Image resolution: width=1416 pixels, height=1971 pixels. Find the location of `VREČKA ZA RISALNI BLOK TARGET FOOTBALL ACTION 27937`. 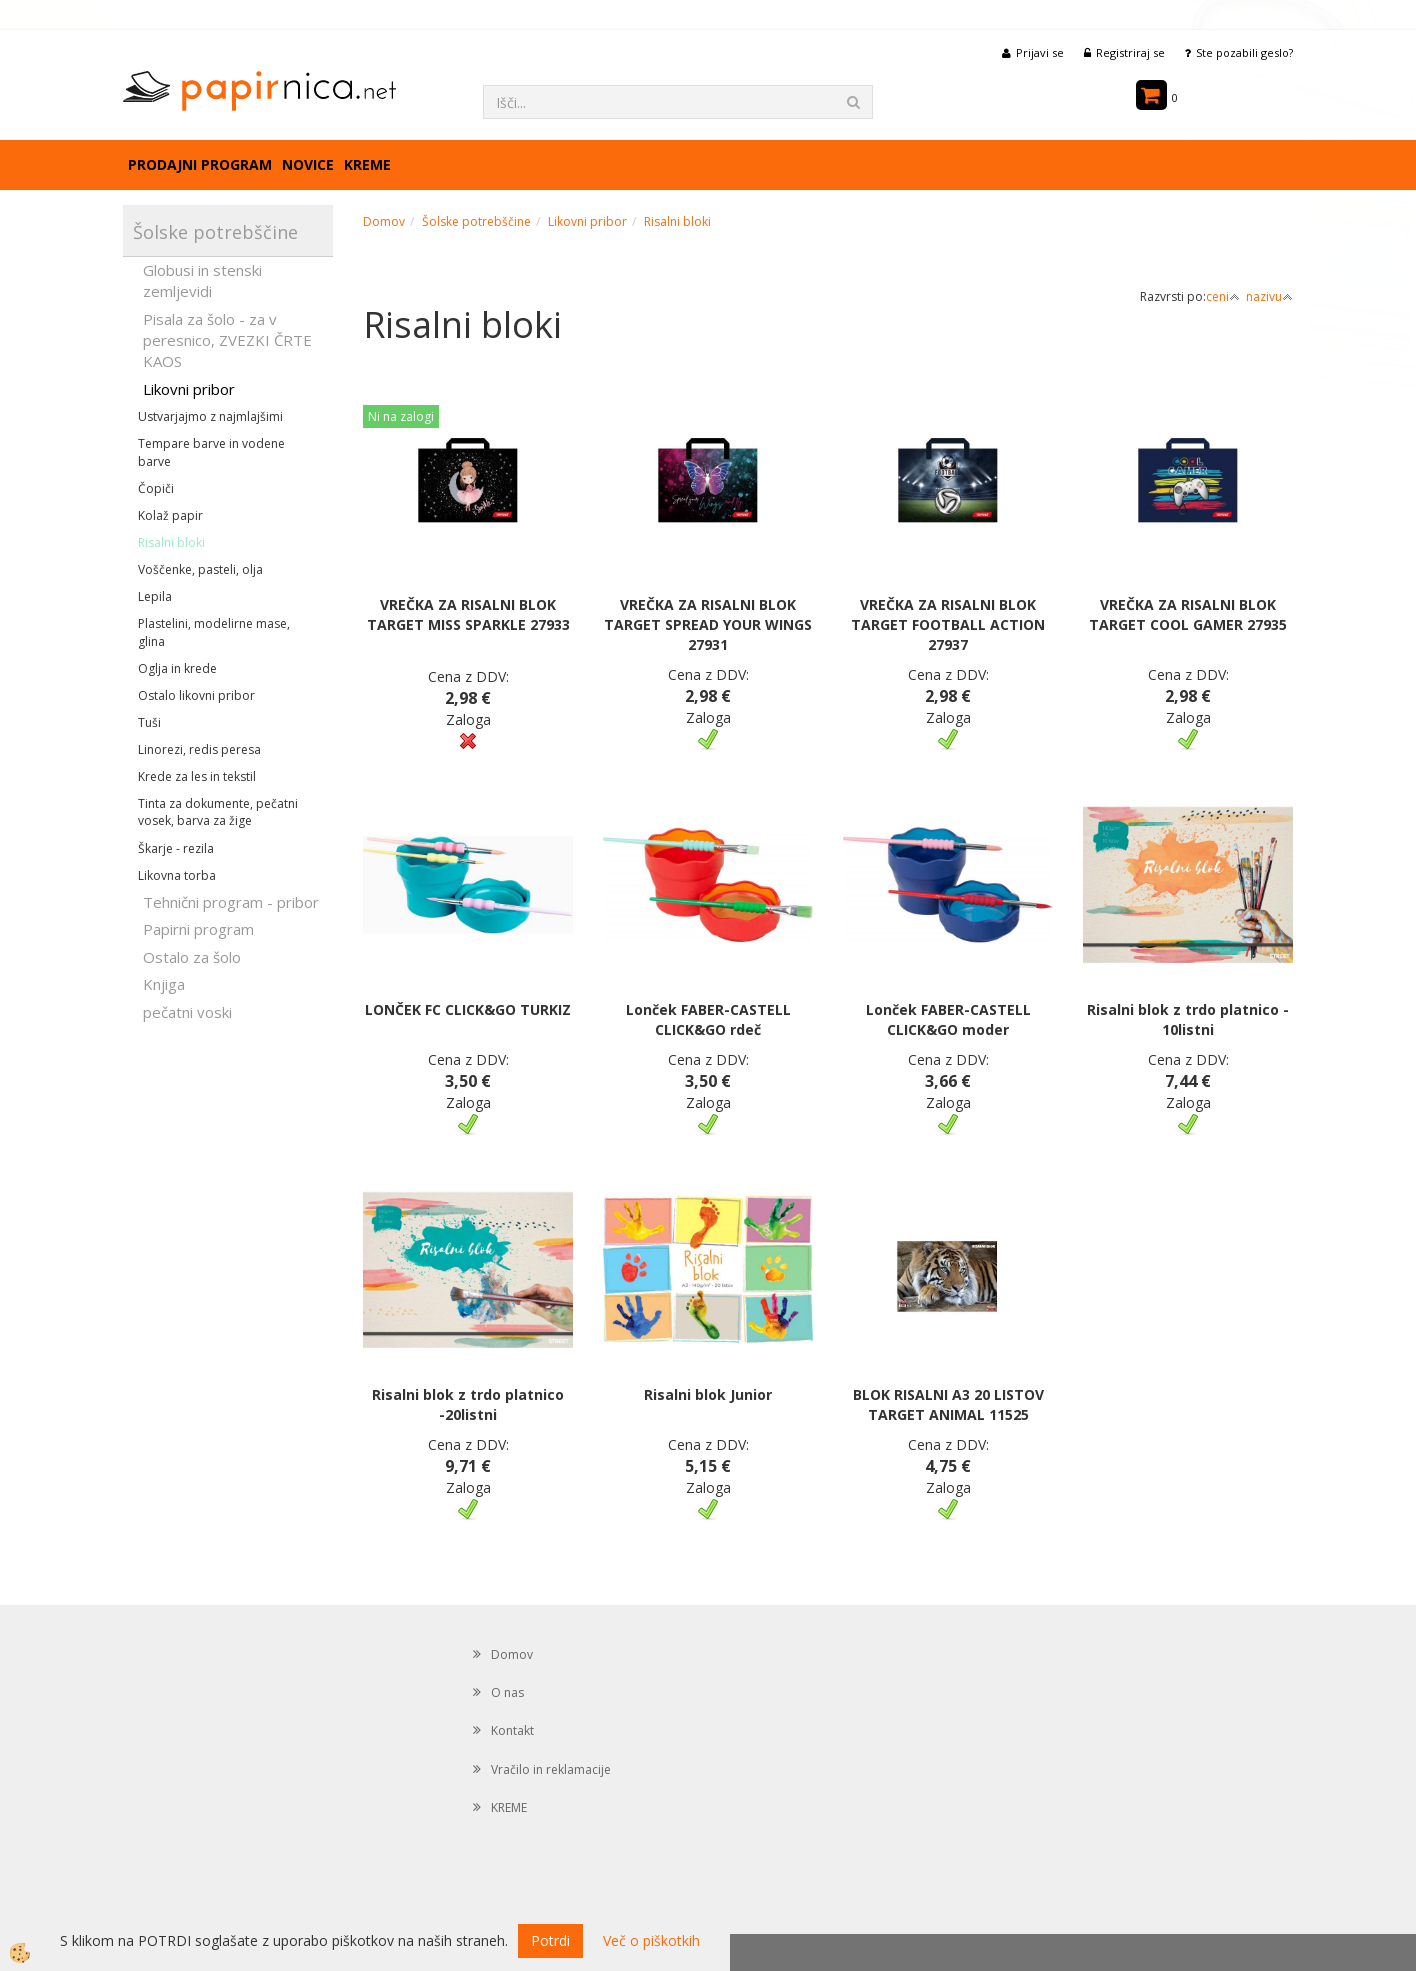

VREČKA ZA RISALNI BLOK TARGET FOOTBALL ACTION 27937 is located at coordinates (948, 624).